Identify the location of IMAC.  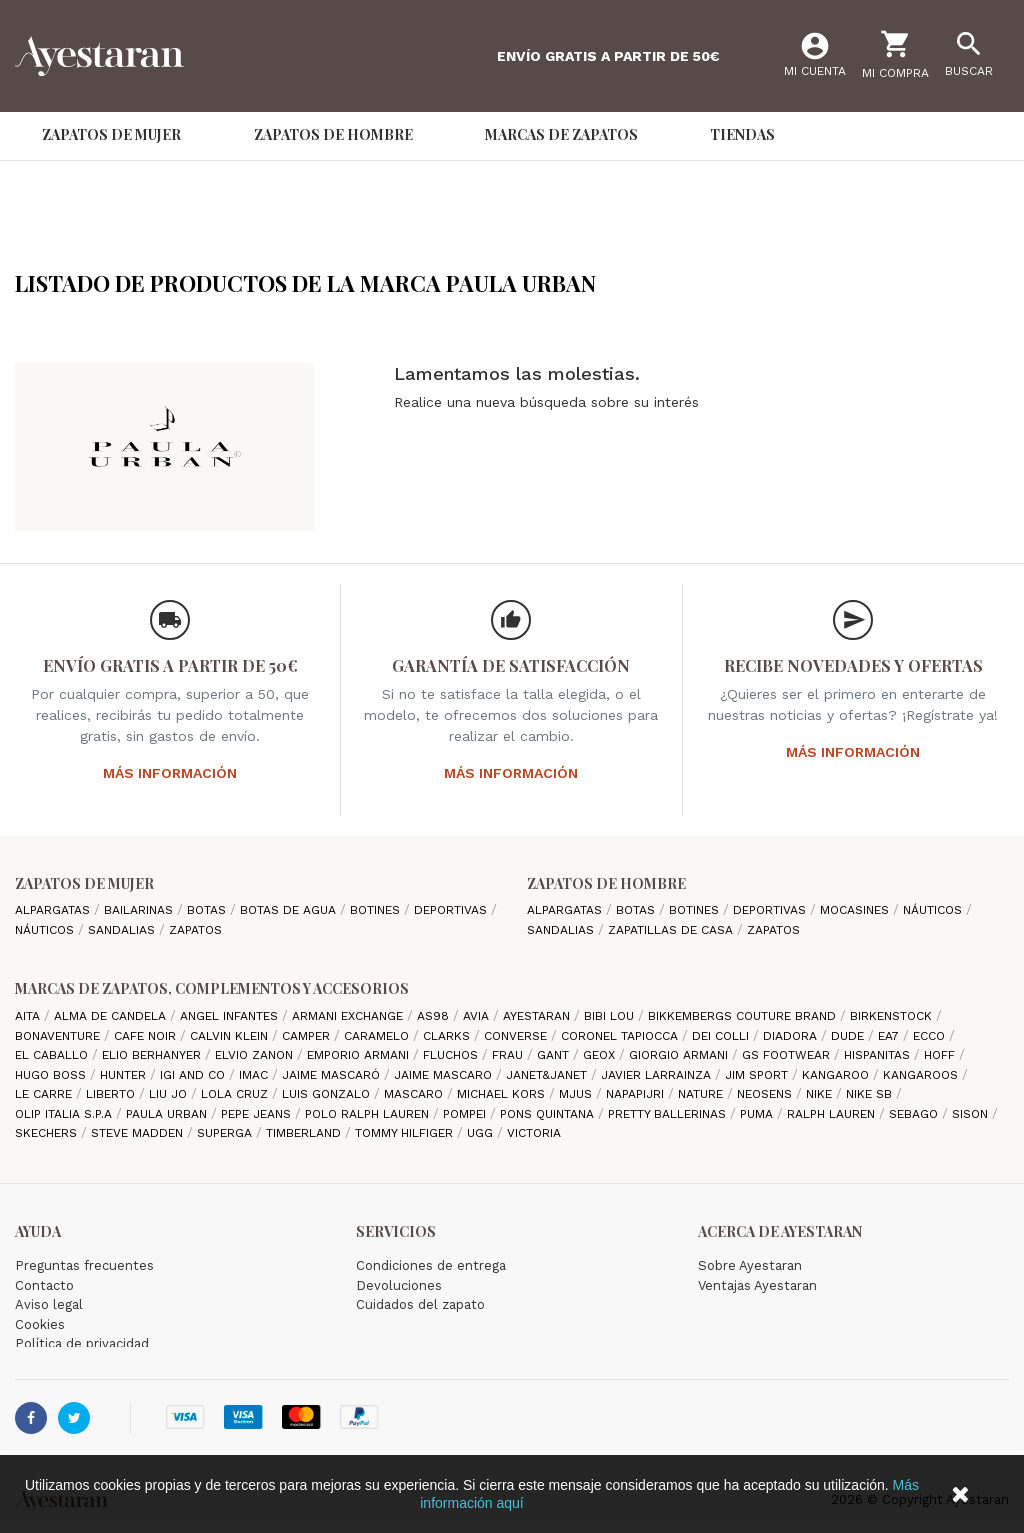
(255, 1075).